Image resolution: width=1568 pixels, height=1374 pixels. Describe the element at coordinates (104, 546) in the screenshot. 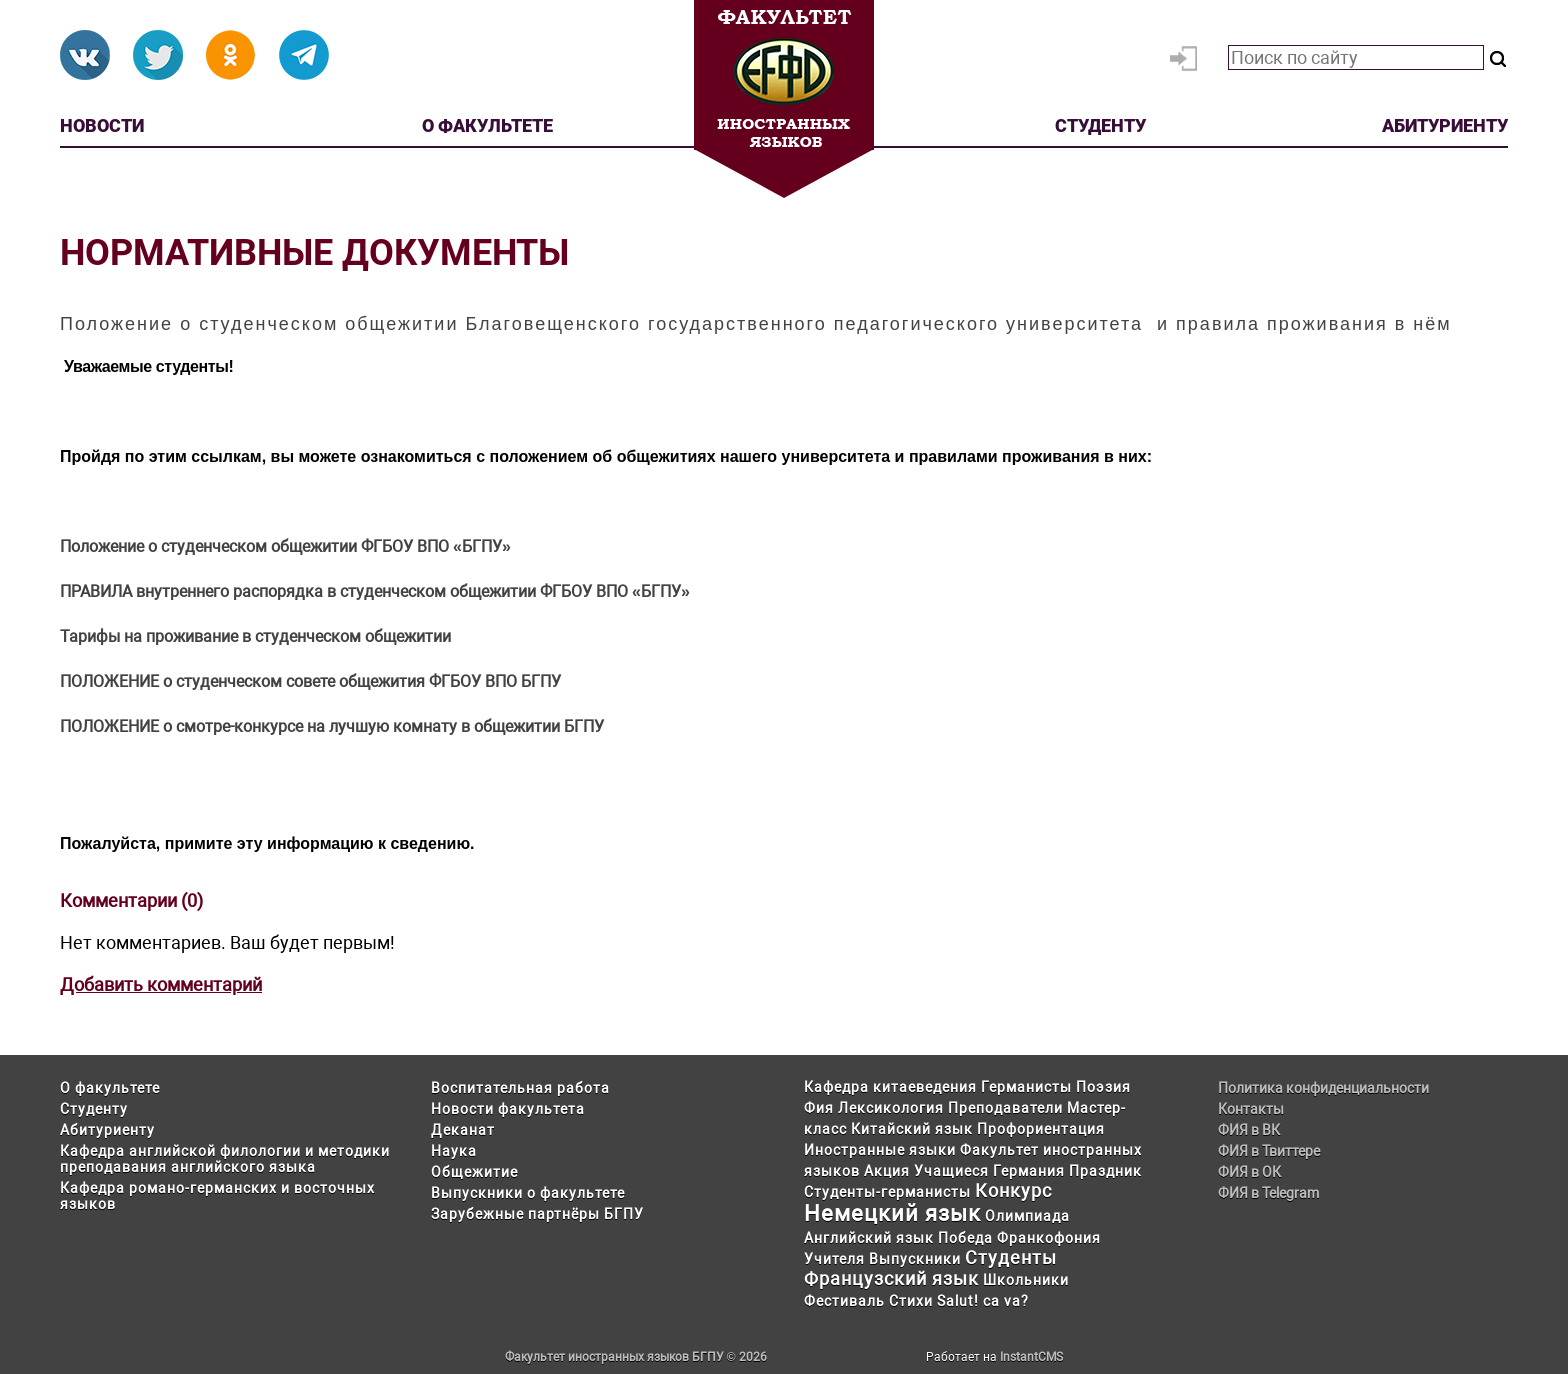

I see `Положение` at that location.